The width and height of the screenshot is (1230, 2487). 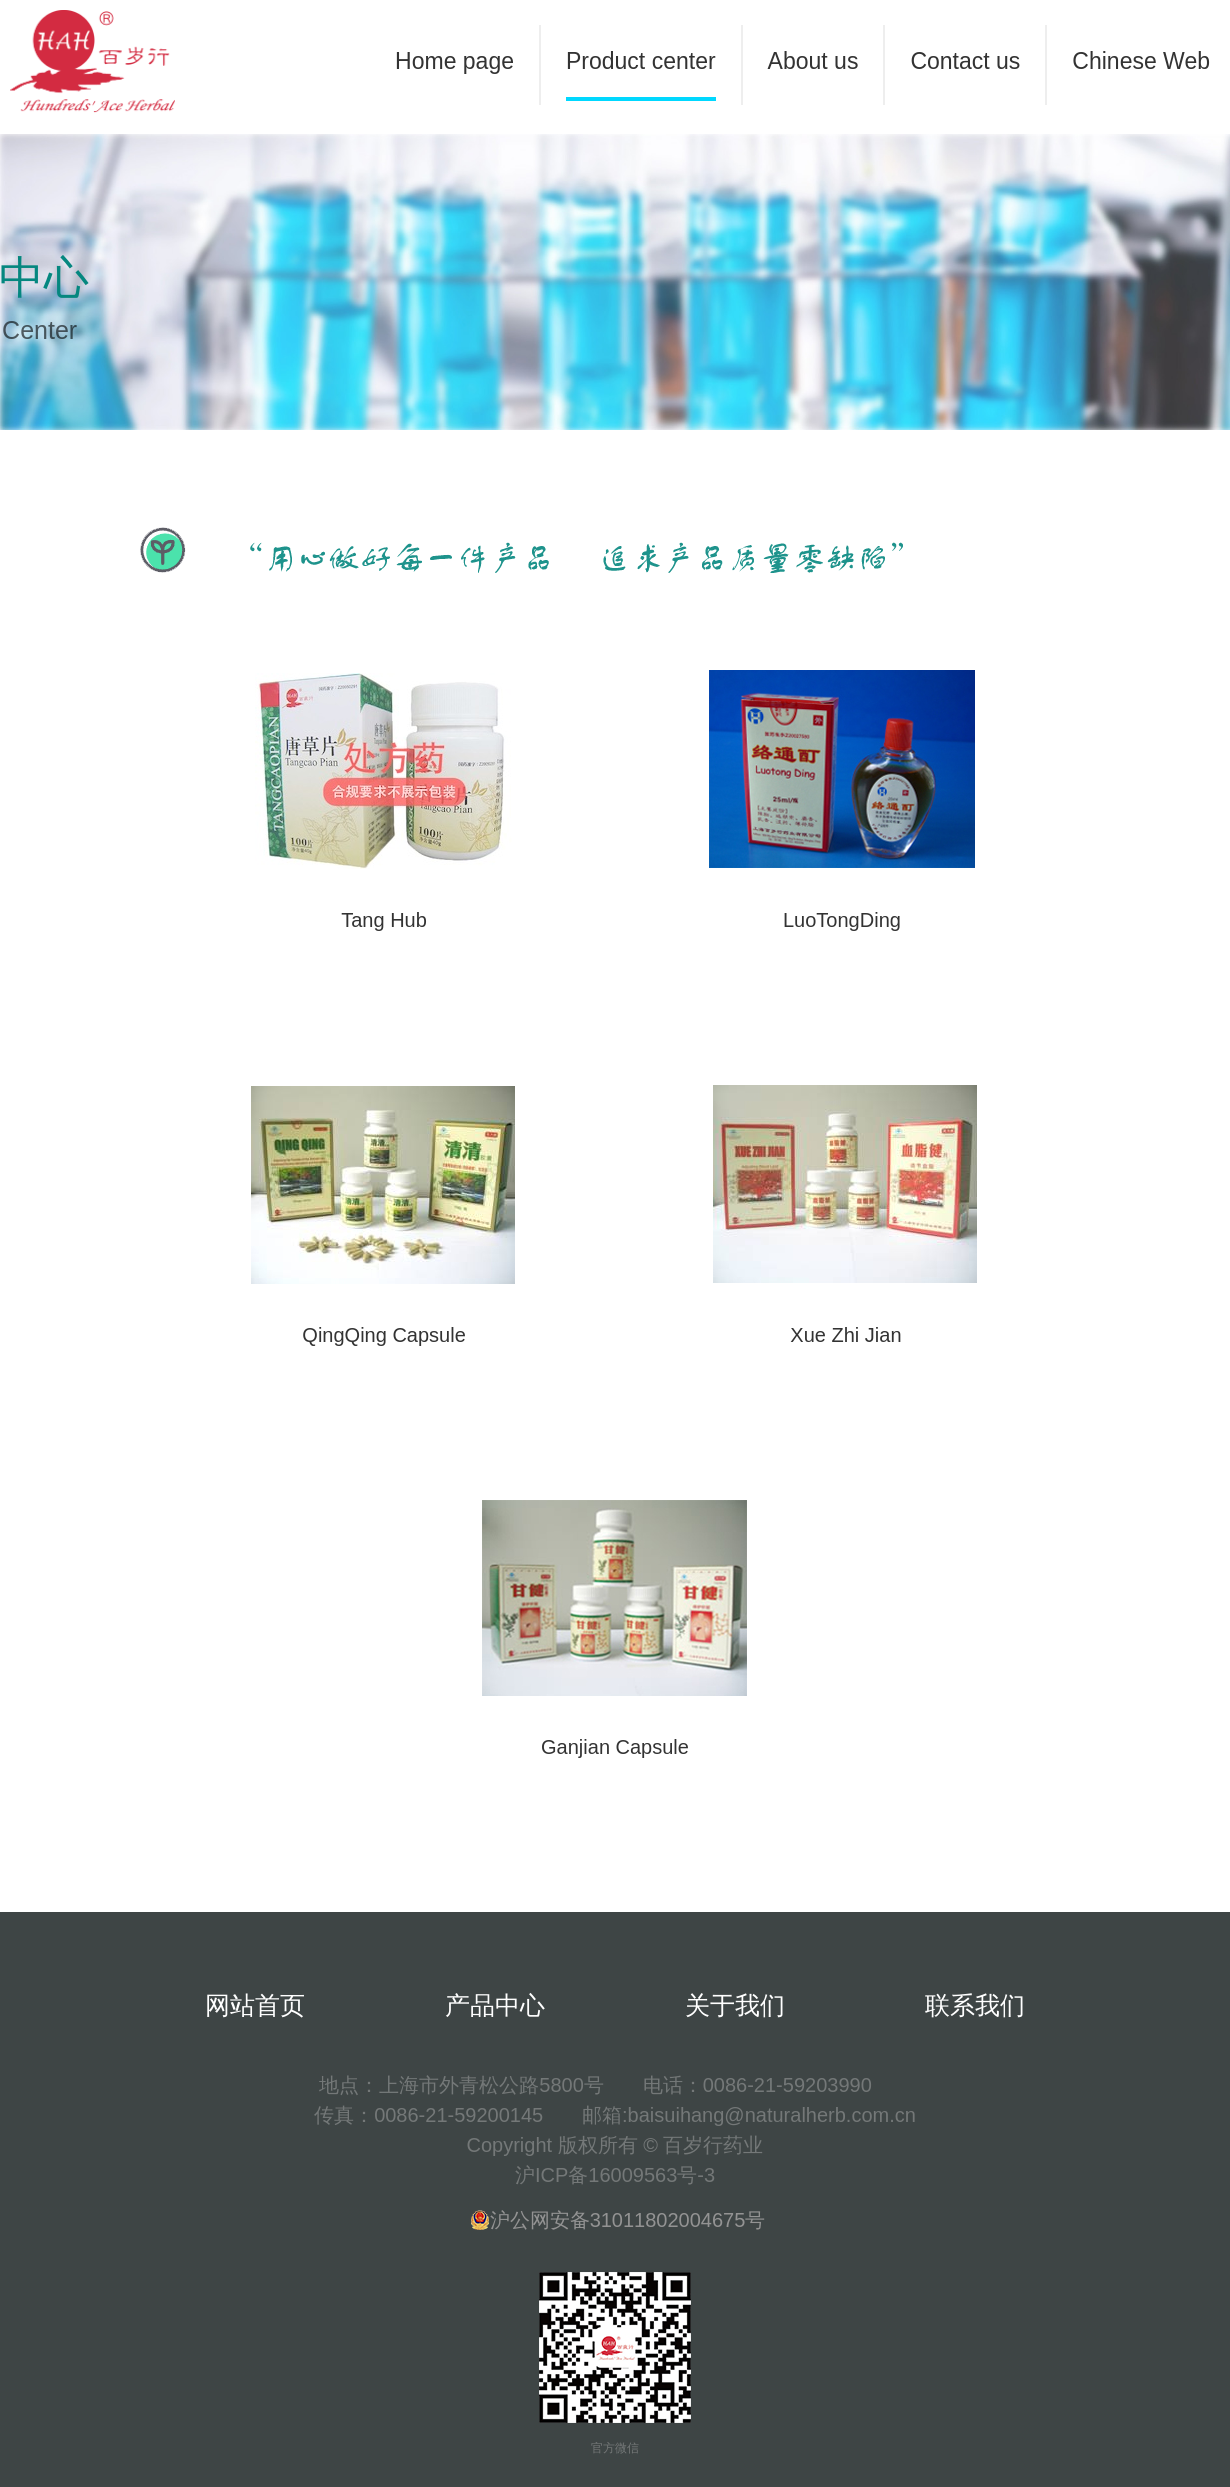 I want to click on 关于我们, so click(x=735, y=2005).